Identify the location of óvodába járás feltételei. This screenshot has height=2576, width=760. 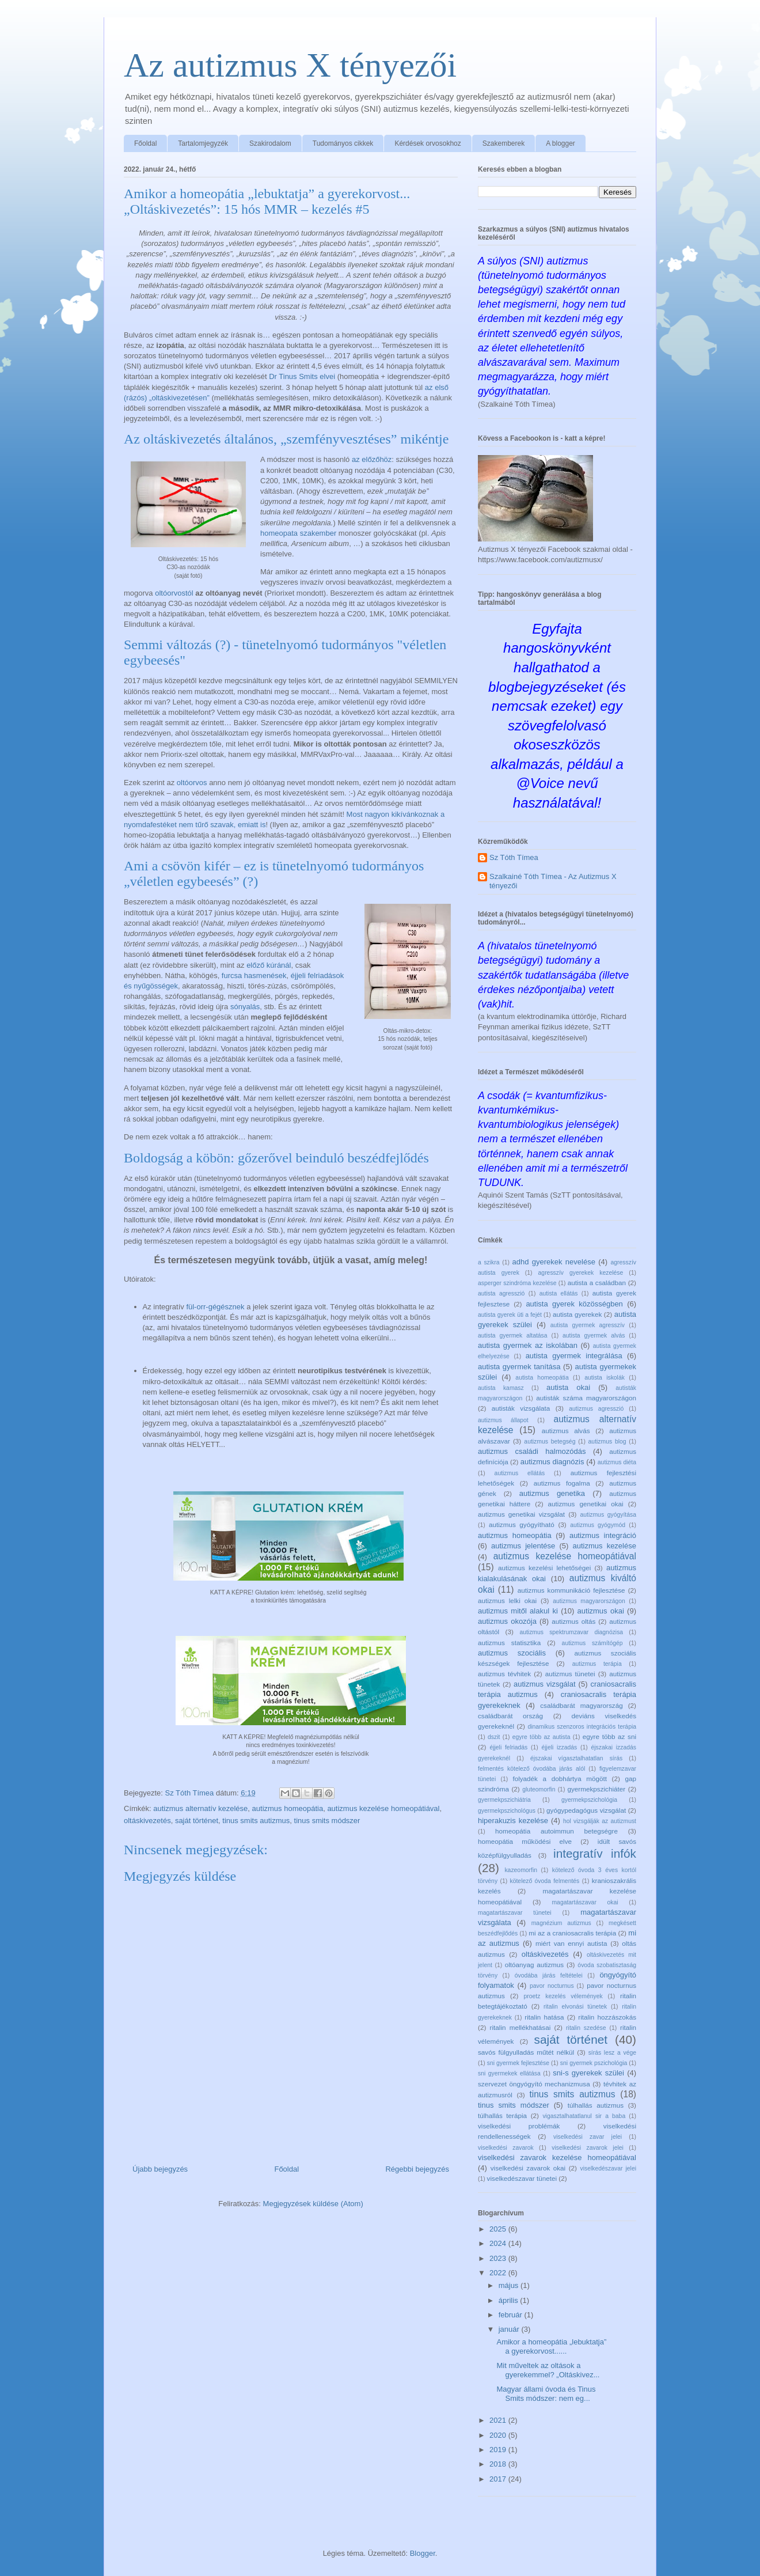
(549, 1975).